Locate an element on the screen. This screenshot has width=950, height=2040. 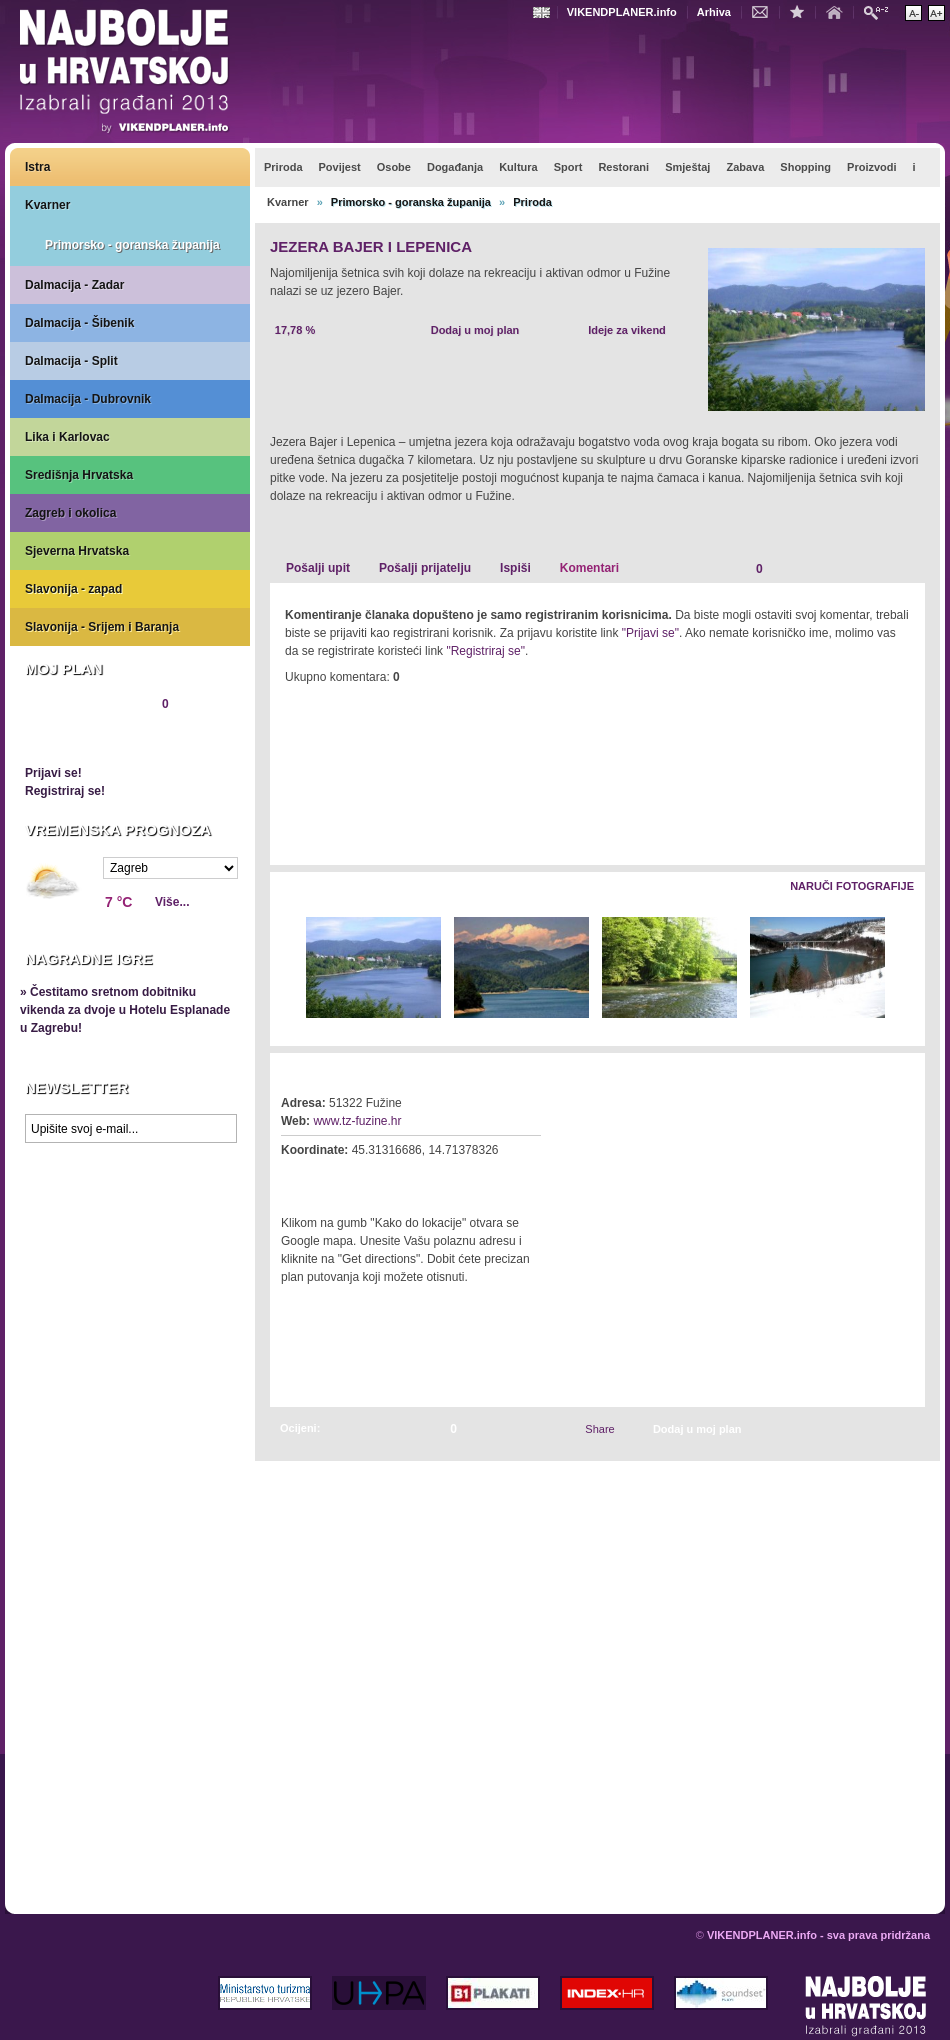
Slavonija - Srijem i Baranja is located at coordinates (102, 627).